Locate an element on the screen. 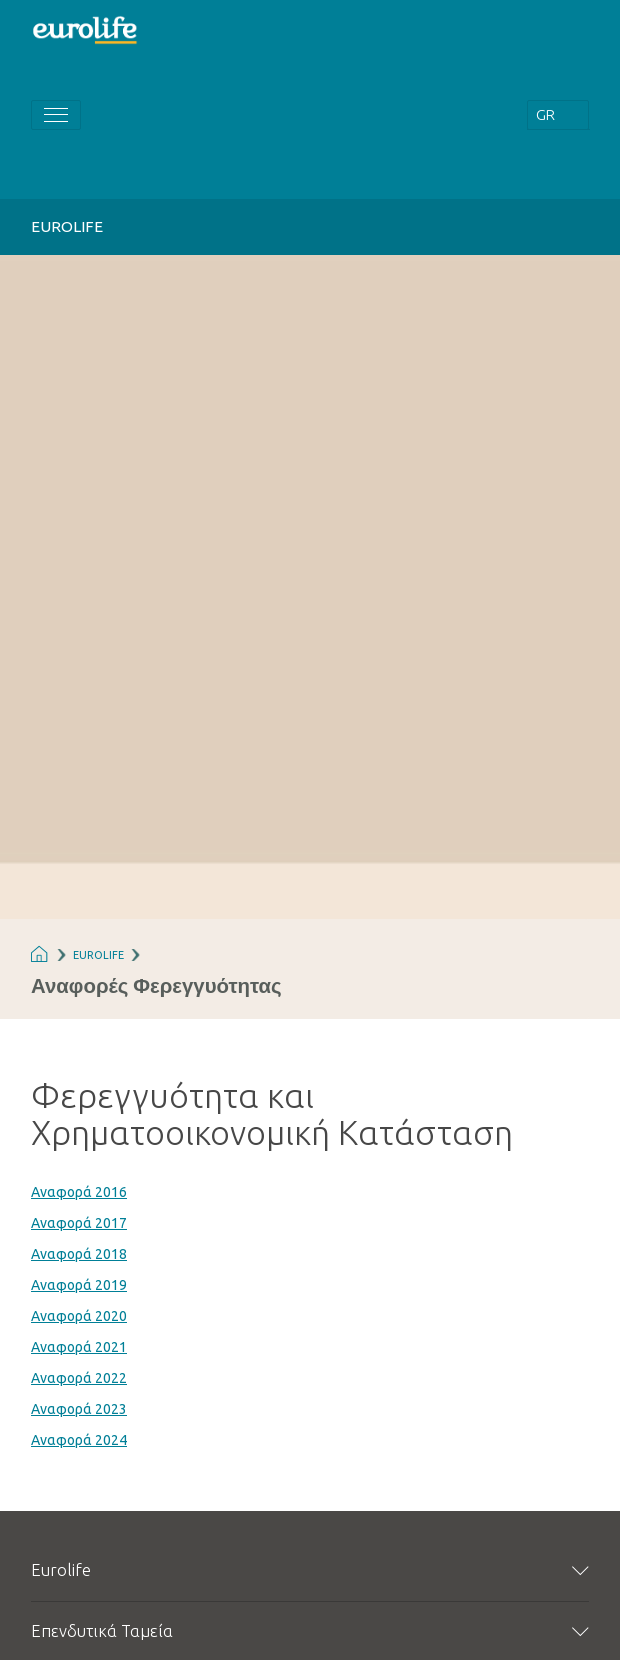 Image resolution: width=620 pixels, height=1660 pixels. Αναφορά 2023 is located at coordinates (79, 1409).